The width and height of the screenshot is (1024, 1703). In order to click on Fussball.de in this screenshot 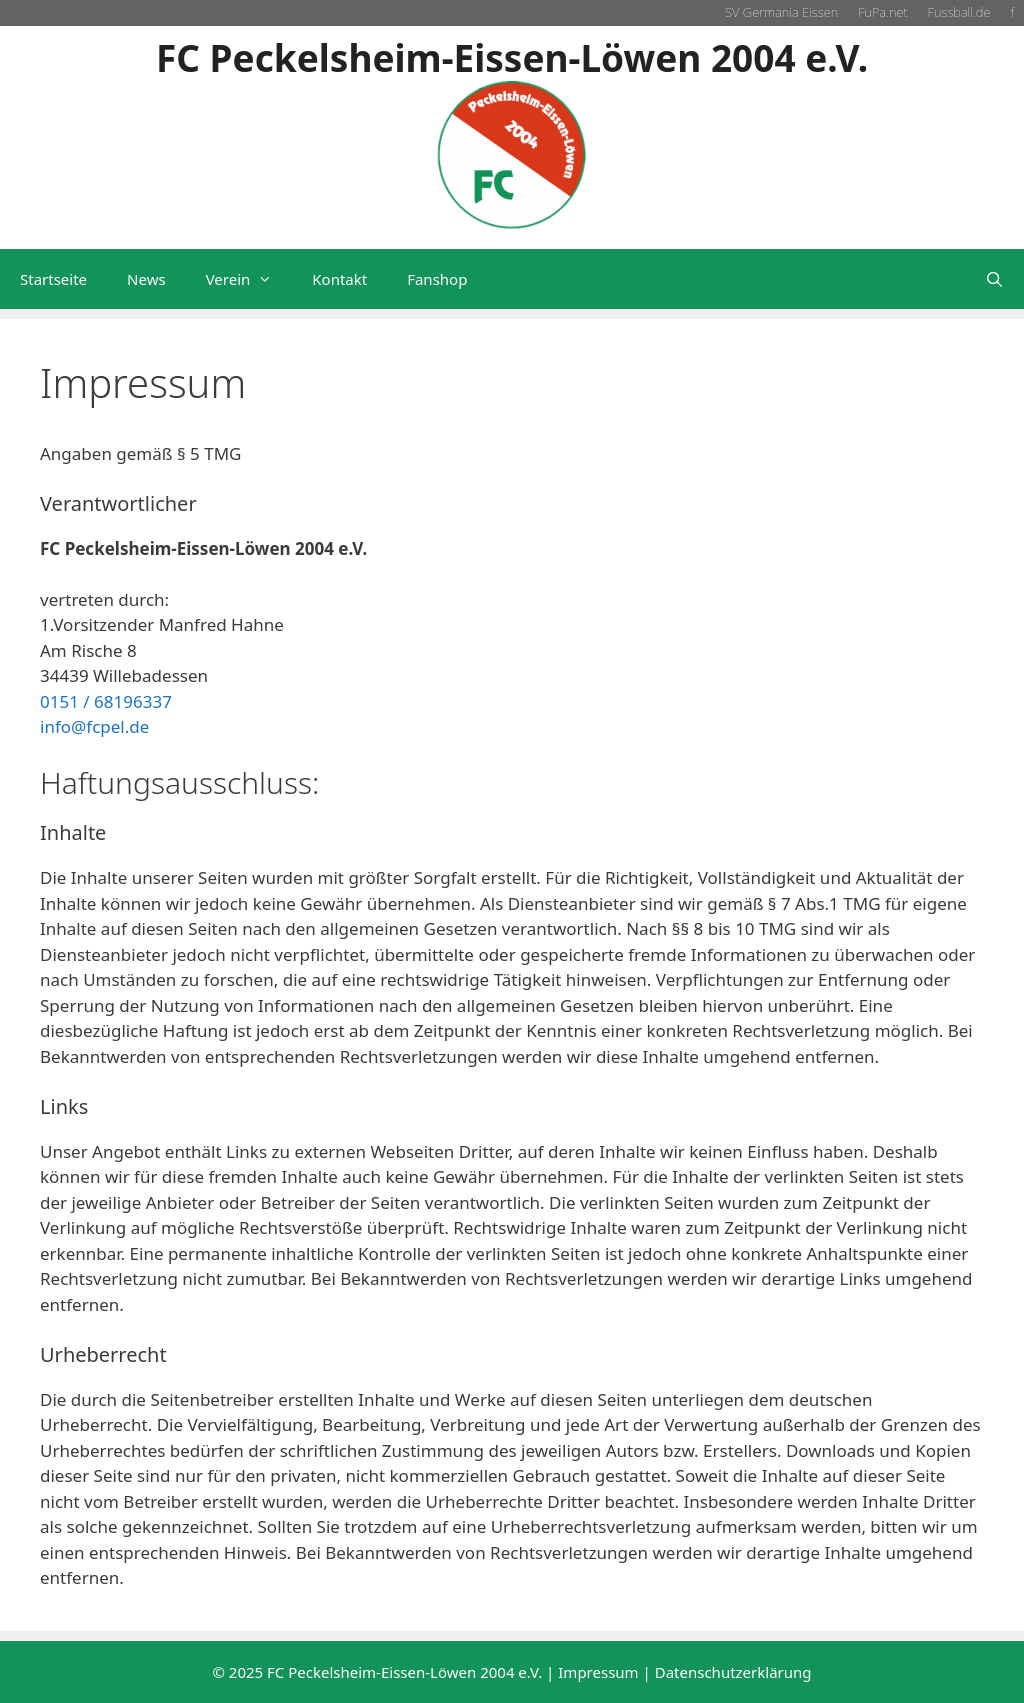, I will do `click(959, 12)`.